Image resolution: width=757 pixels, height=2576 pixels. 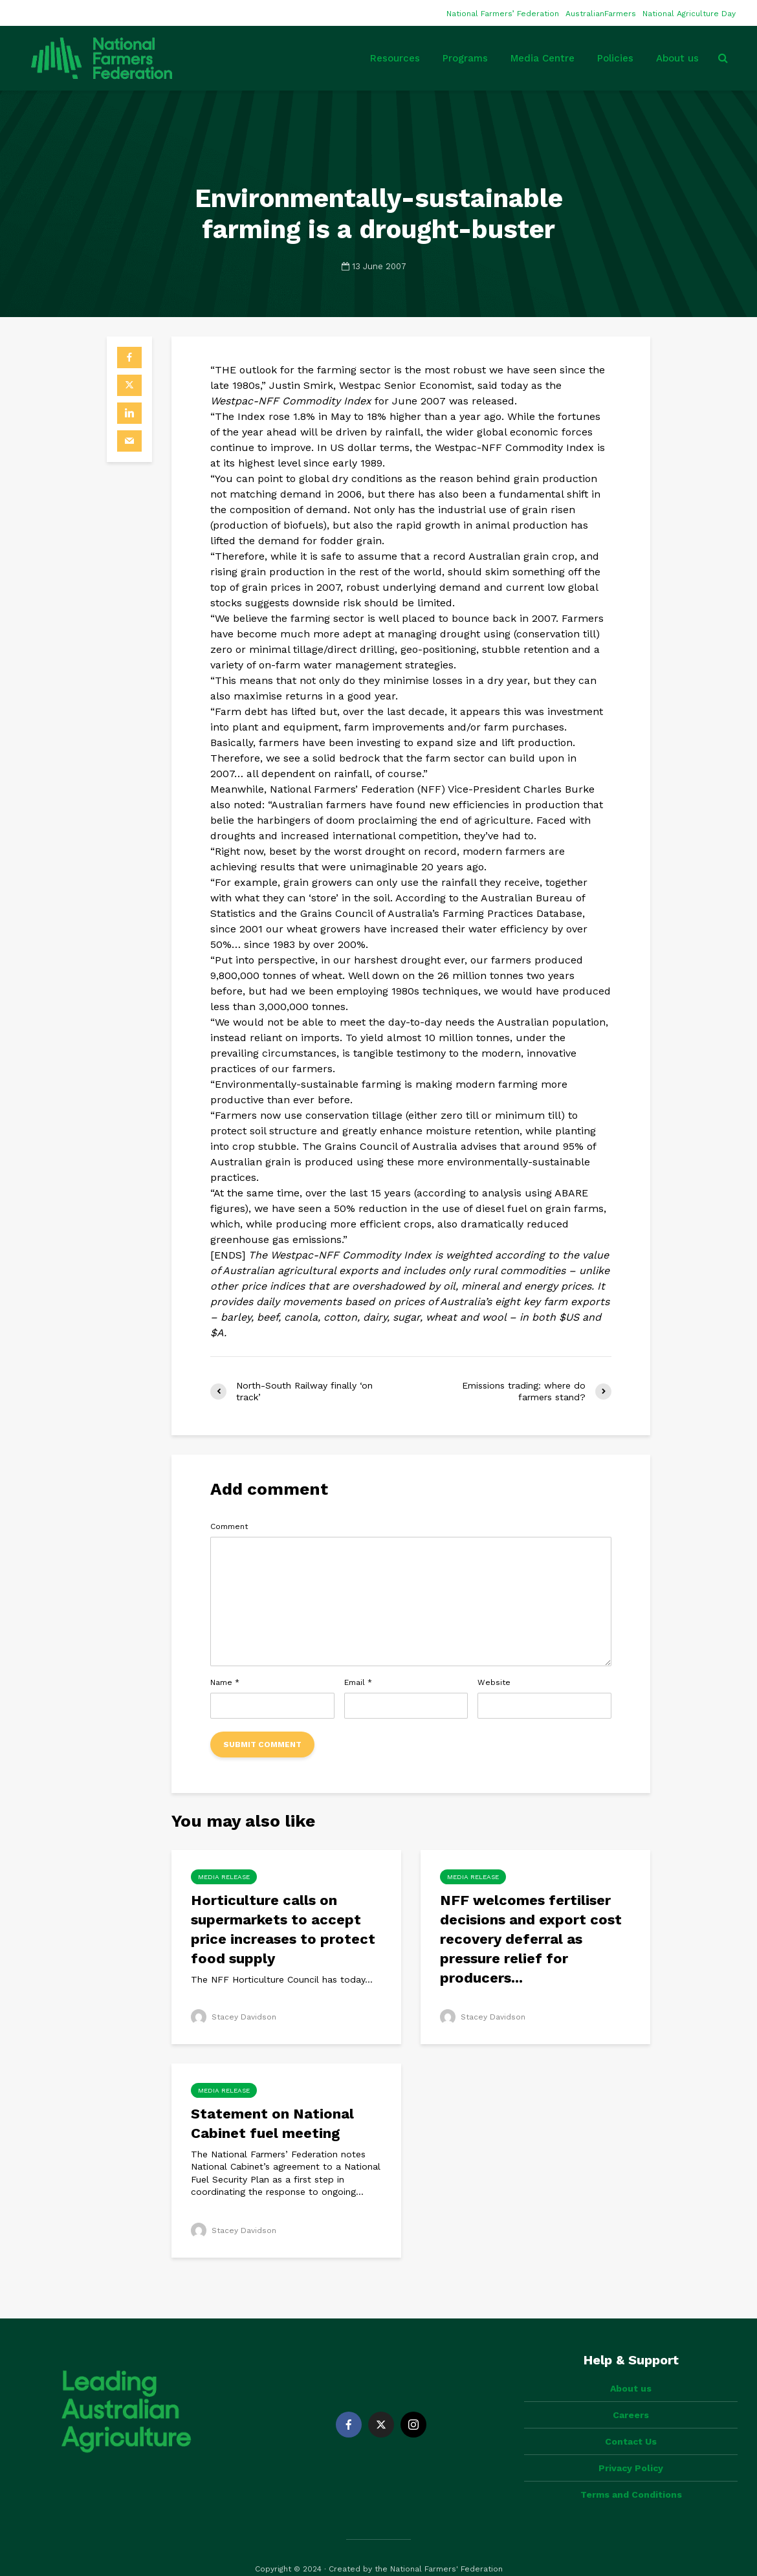 What do you see at coordinates (677, 58) in the screenshot?
I see `About us` at bounding box center [677, 58].